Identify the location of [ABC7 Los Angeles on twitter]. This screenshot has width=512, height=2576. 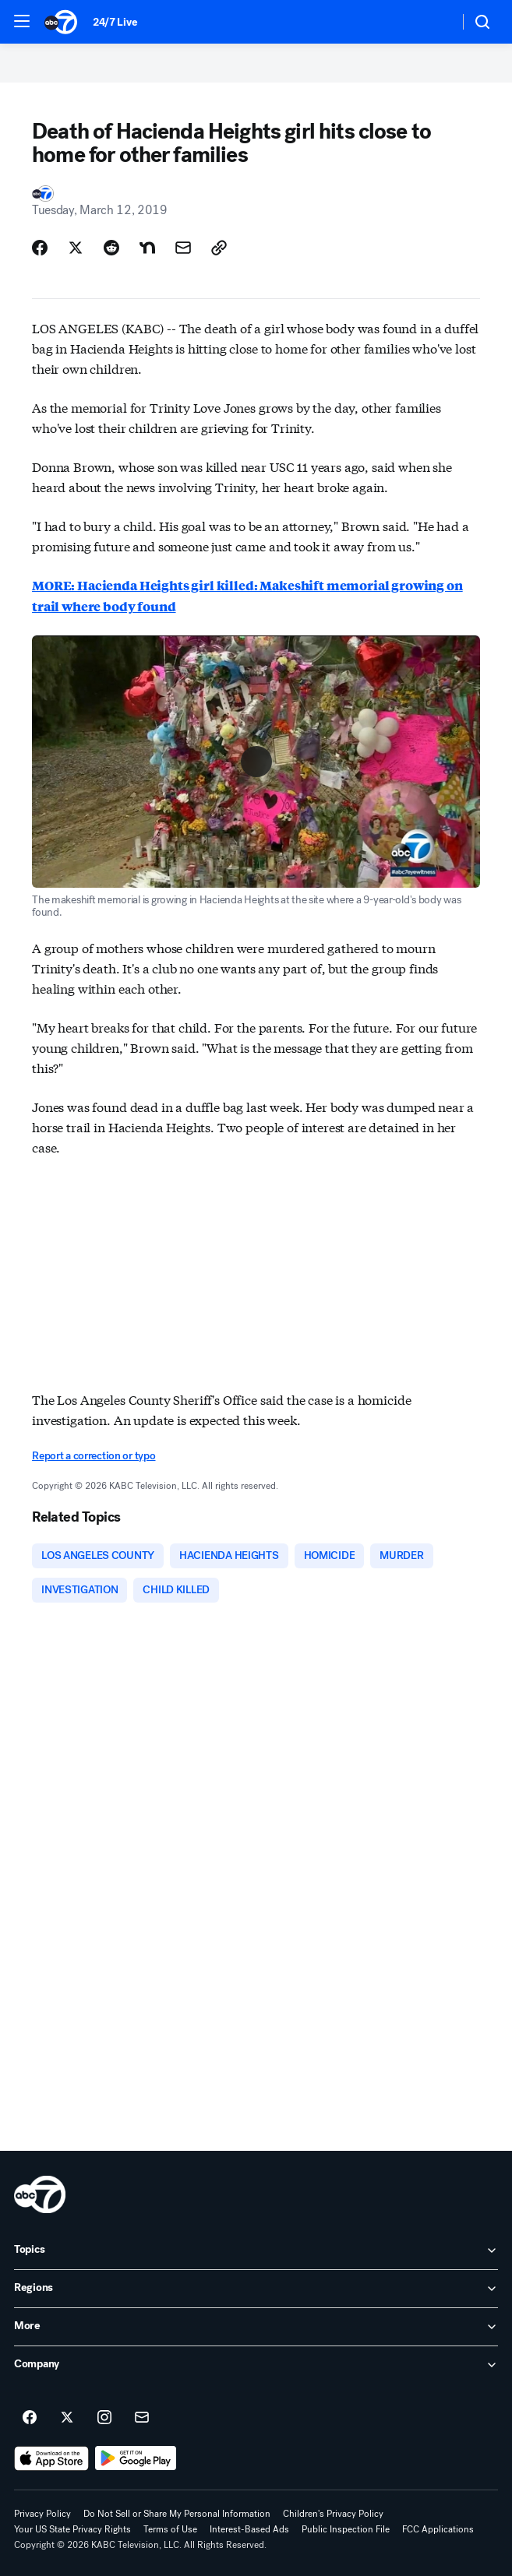
(67, 2417).